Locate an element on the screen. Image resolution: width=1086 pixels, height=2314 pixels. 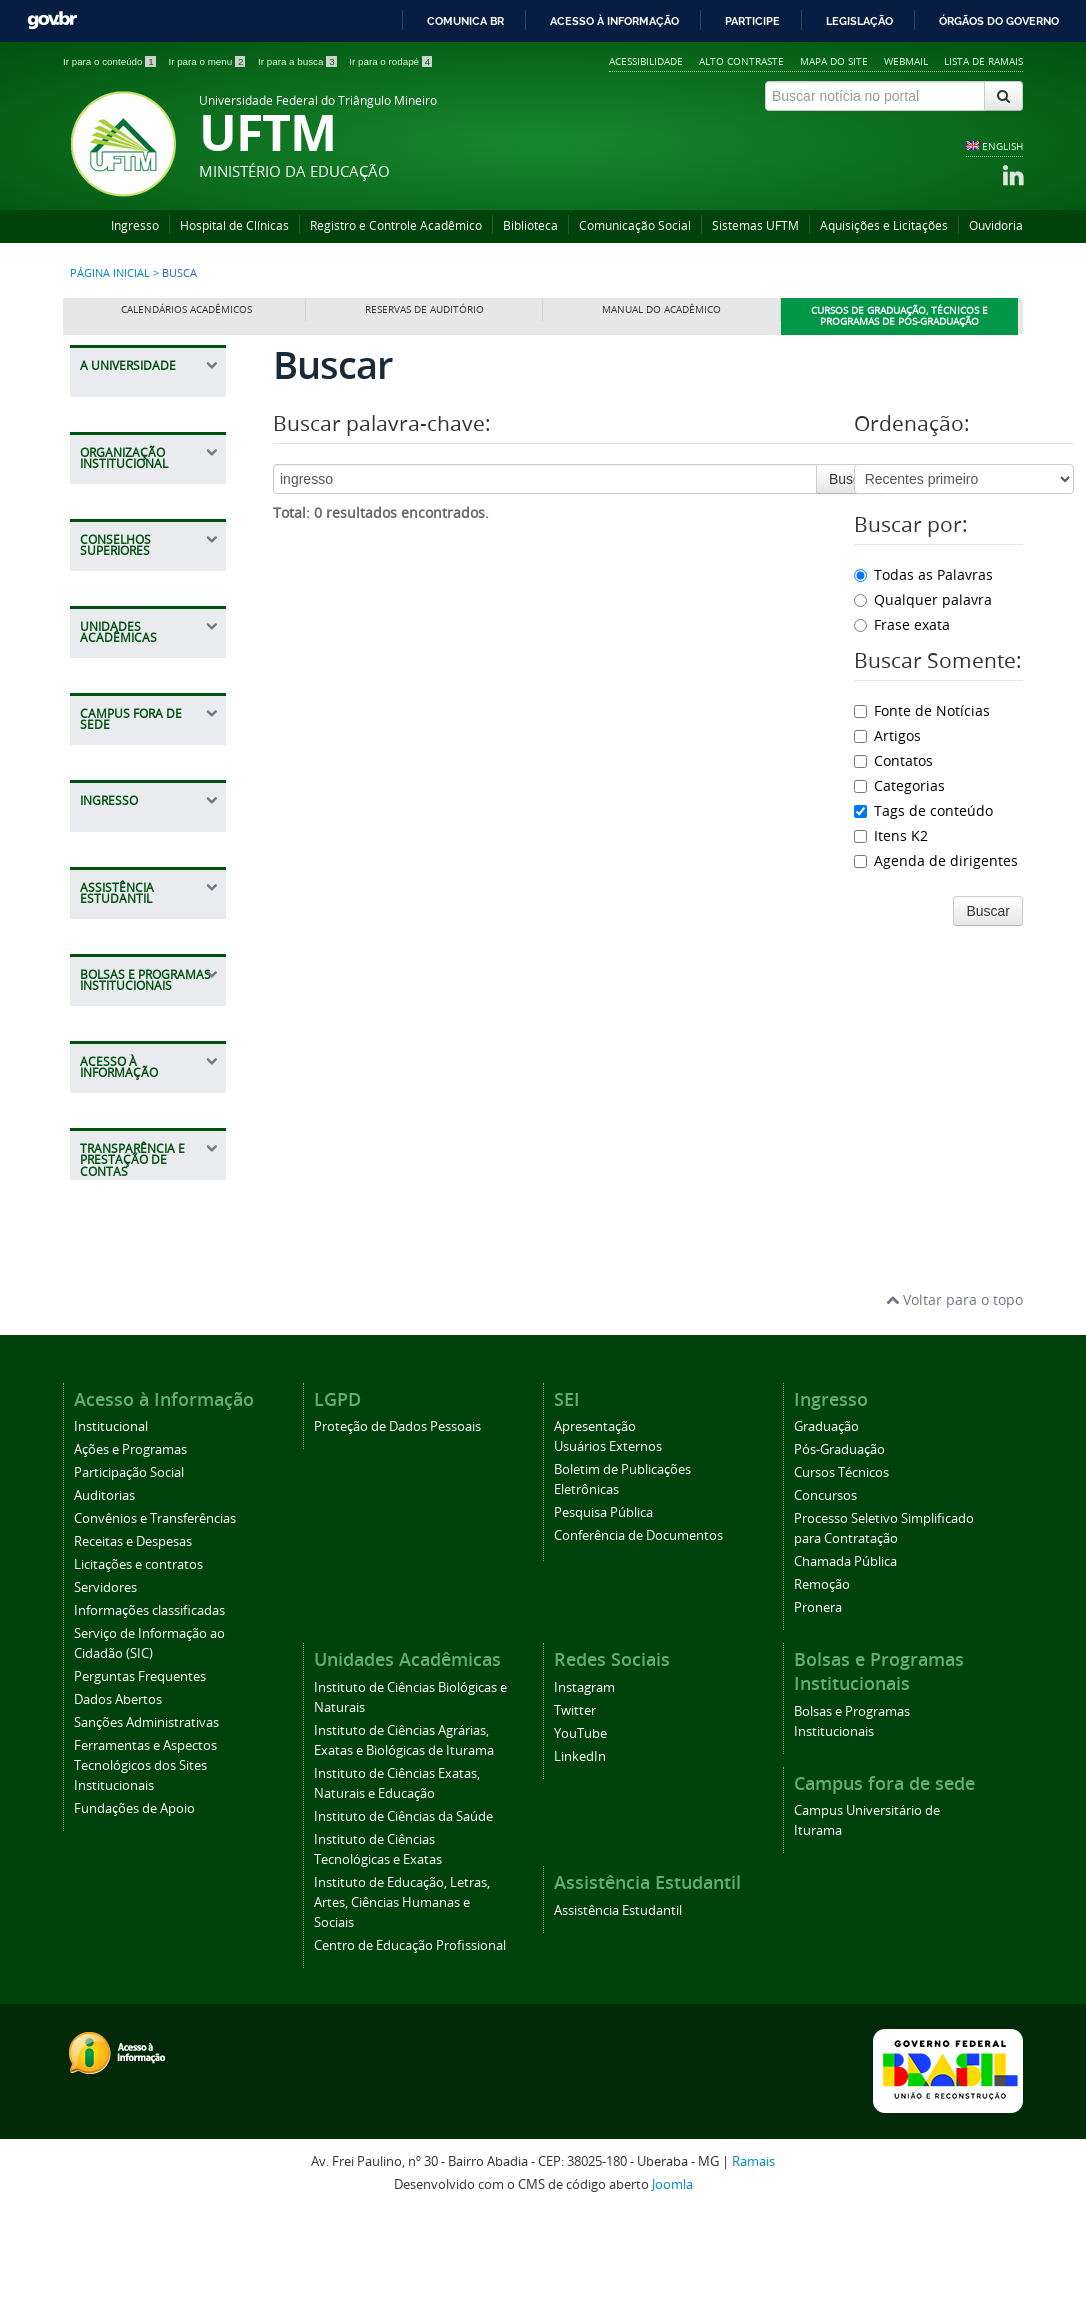
Cursos de Graduação, Técnicos e Programas de Pós-Graduação is located at coordinates (899, 316).